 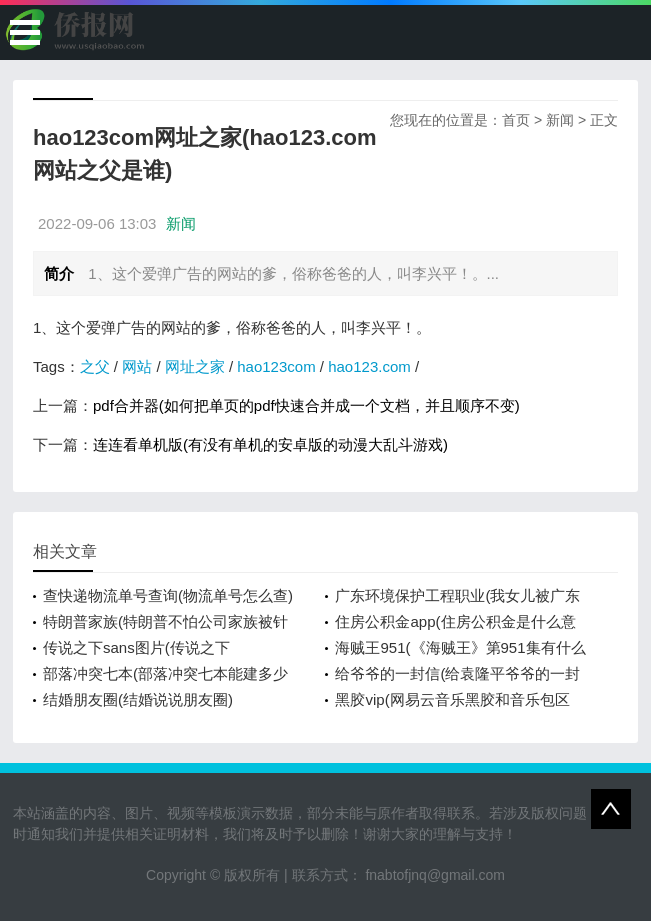 What do you see at coordinates (306, 405) in the screenshot?
I see `pdf合并器(如何把单页的pdf快速合并成一个文档，并且顺序不变)` at bounding box center [306, 405].